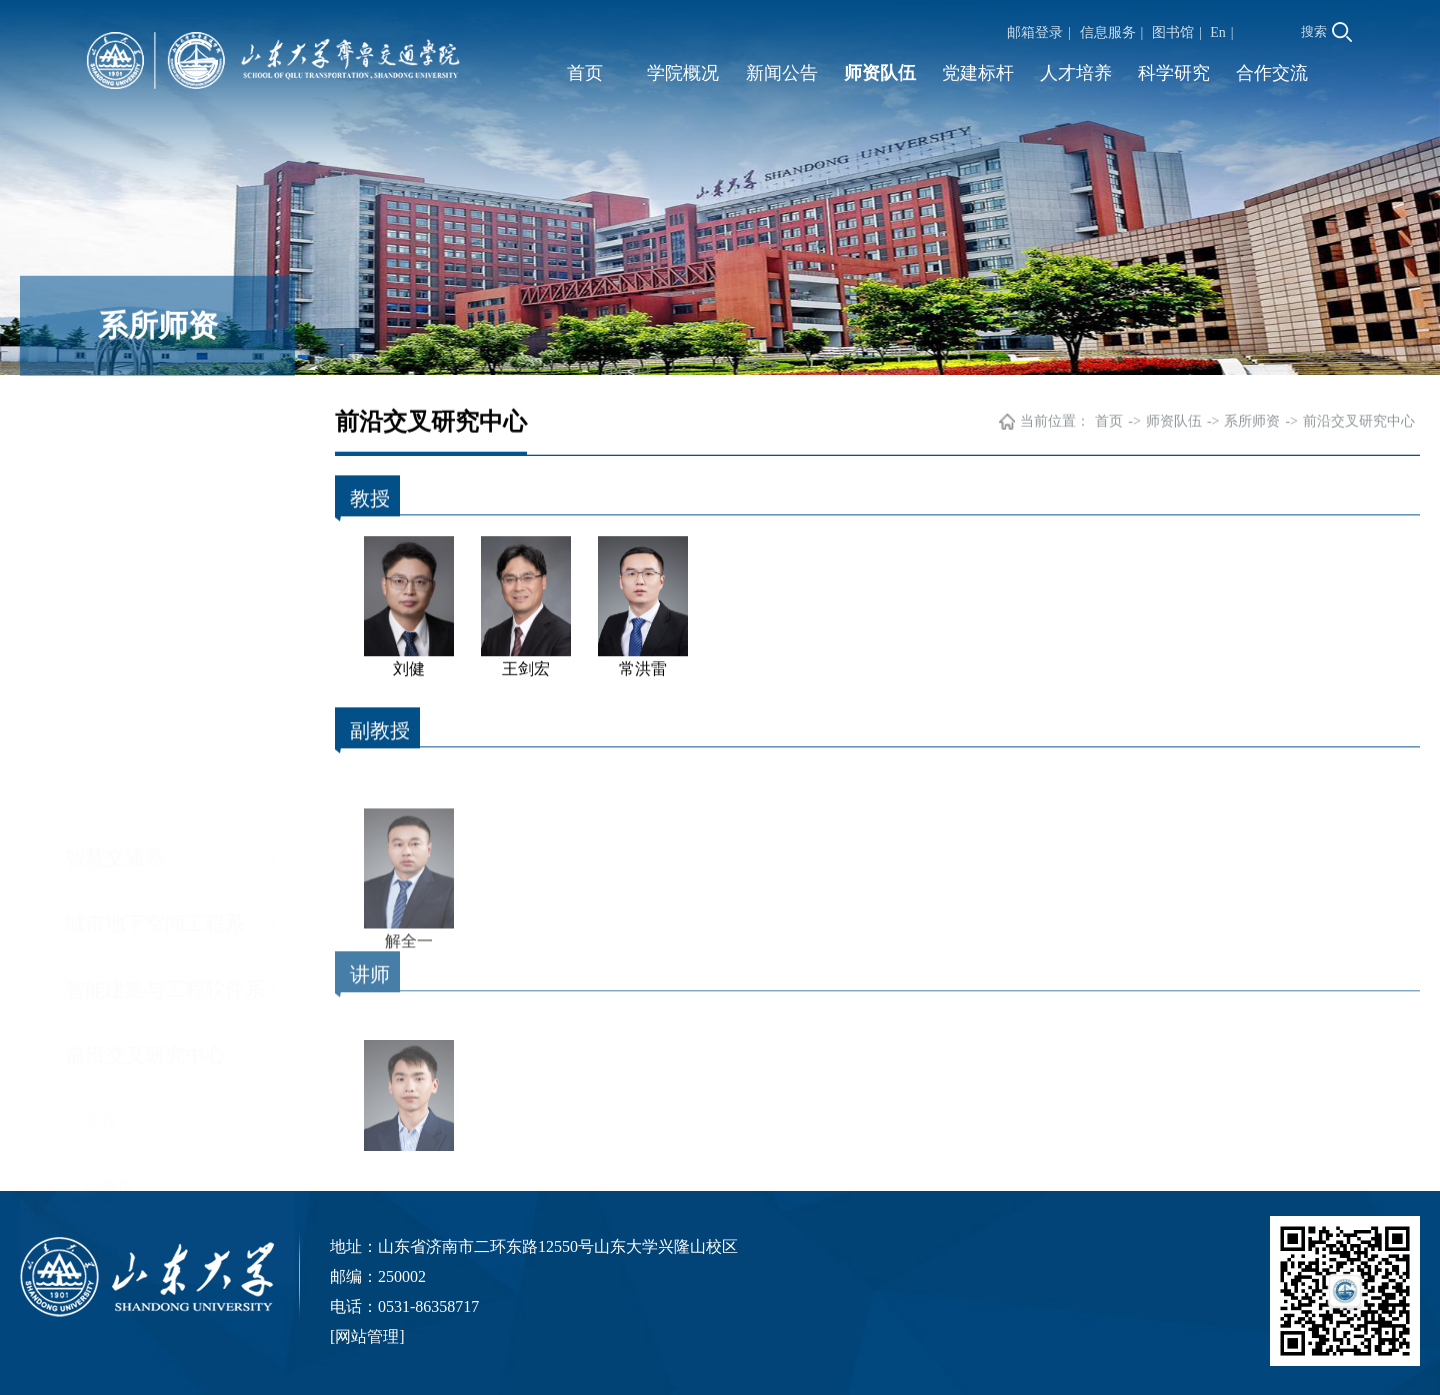  What do you see at coordinates (145, 623) in the screenshot?
I see `前沿交叉研究中心` at bounding box center [145, 623].